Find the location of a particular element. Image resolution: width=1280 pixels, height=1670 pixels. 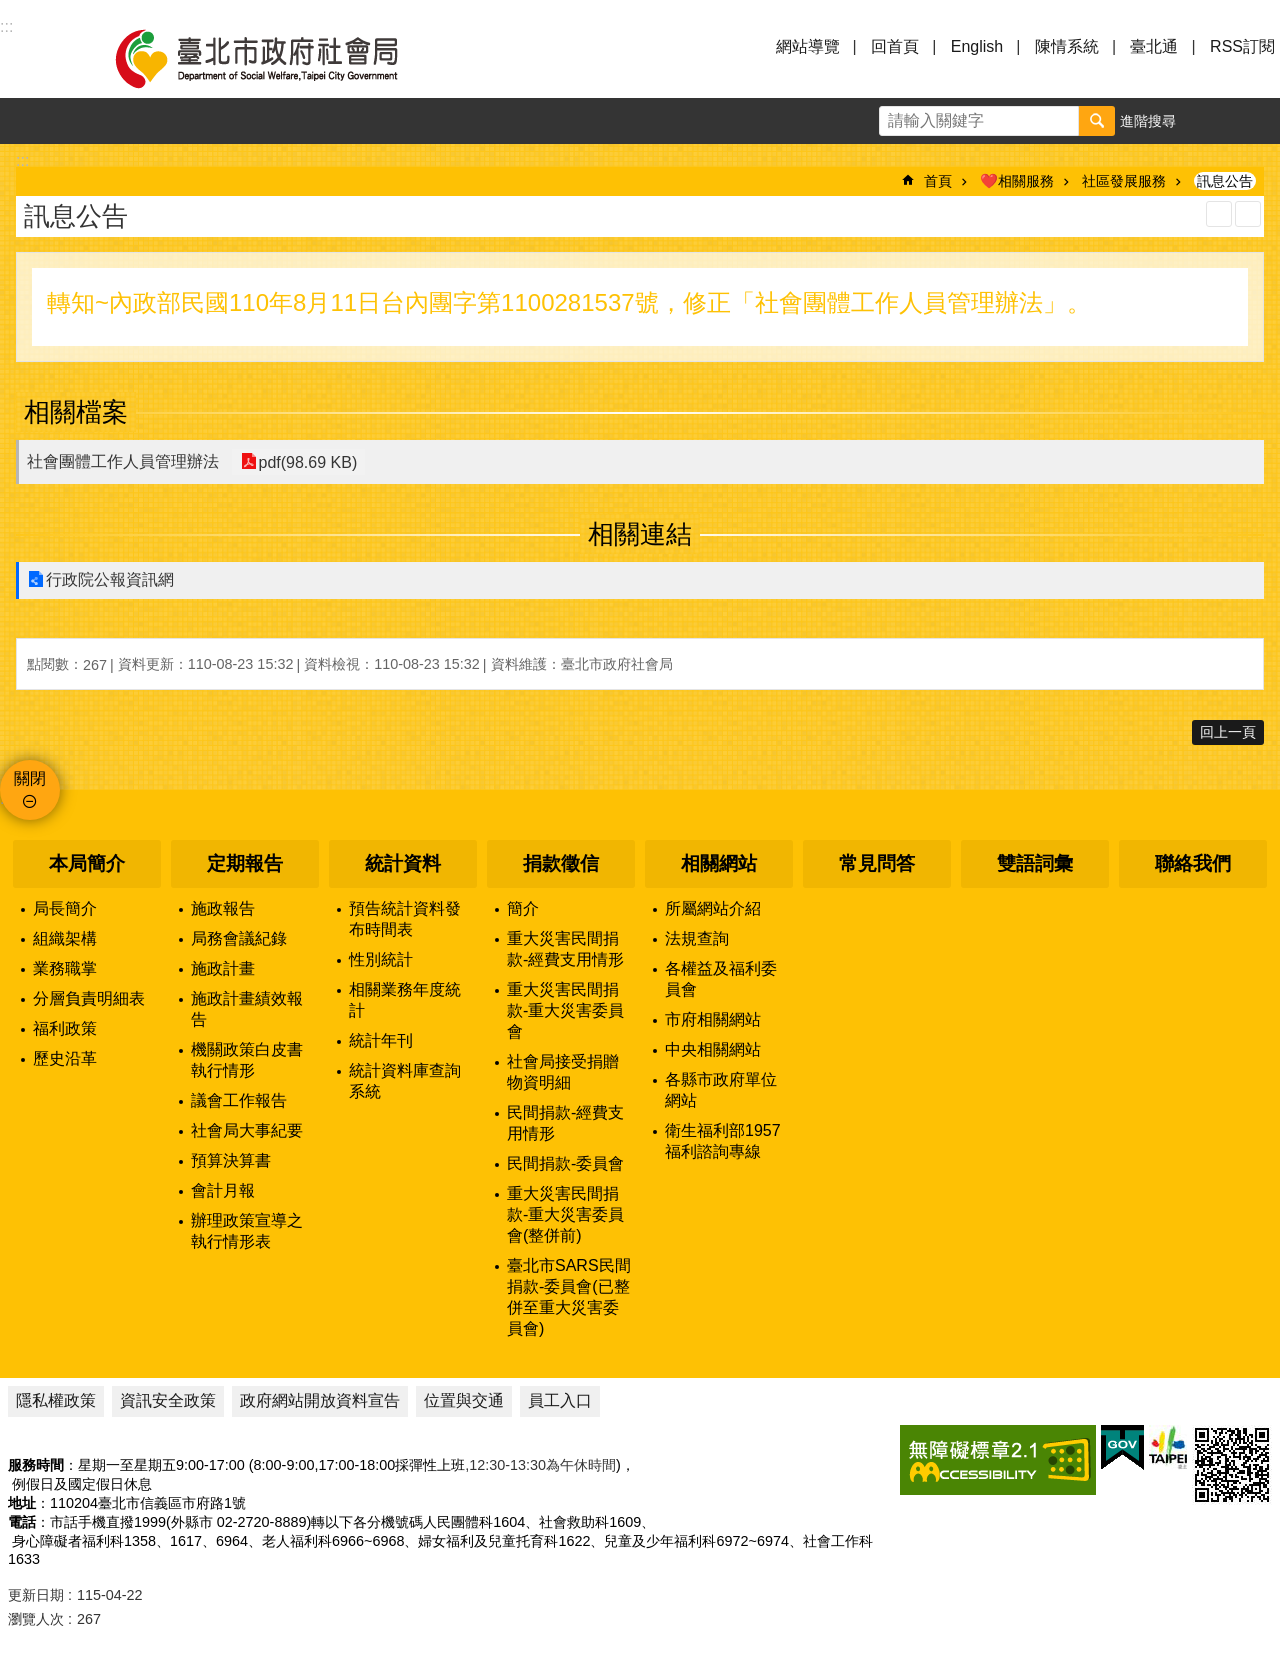

局長簡介 is located at coordinates (65, 908).